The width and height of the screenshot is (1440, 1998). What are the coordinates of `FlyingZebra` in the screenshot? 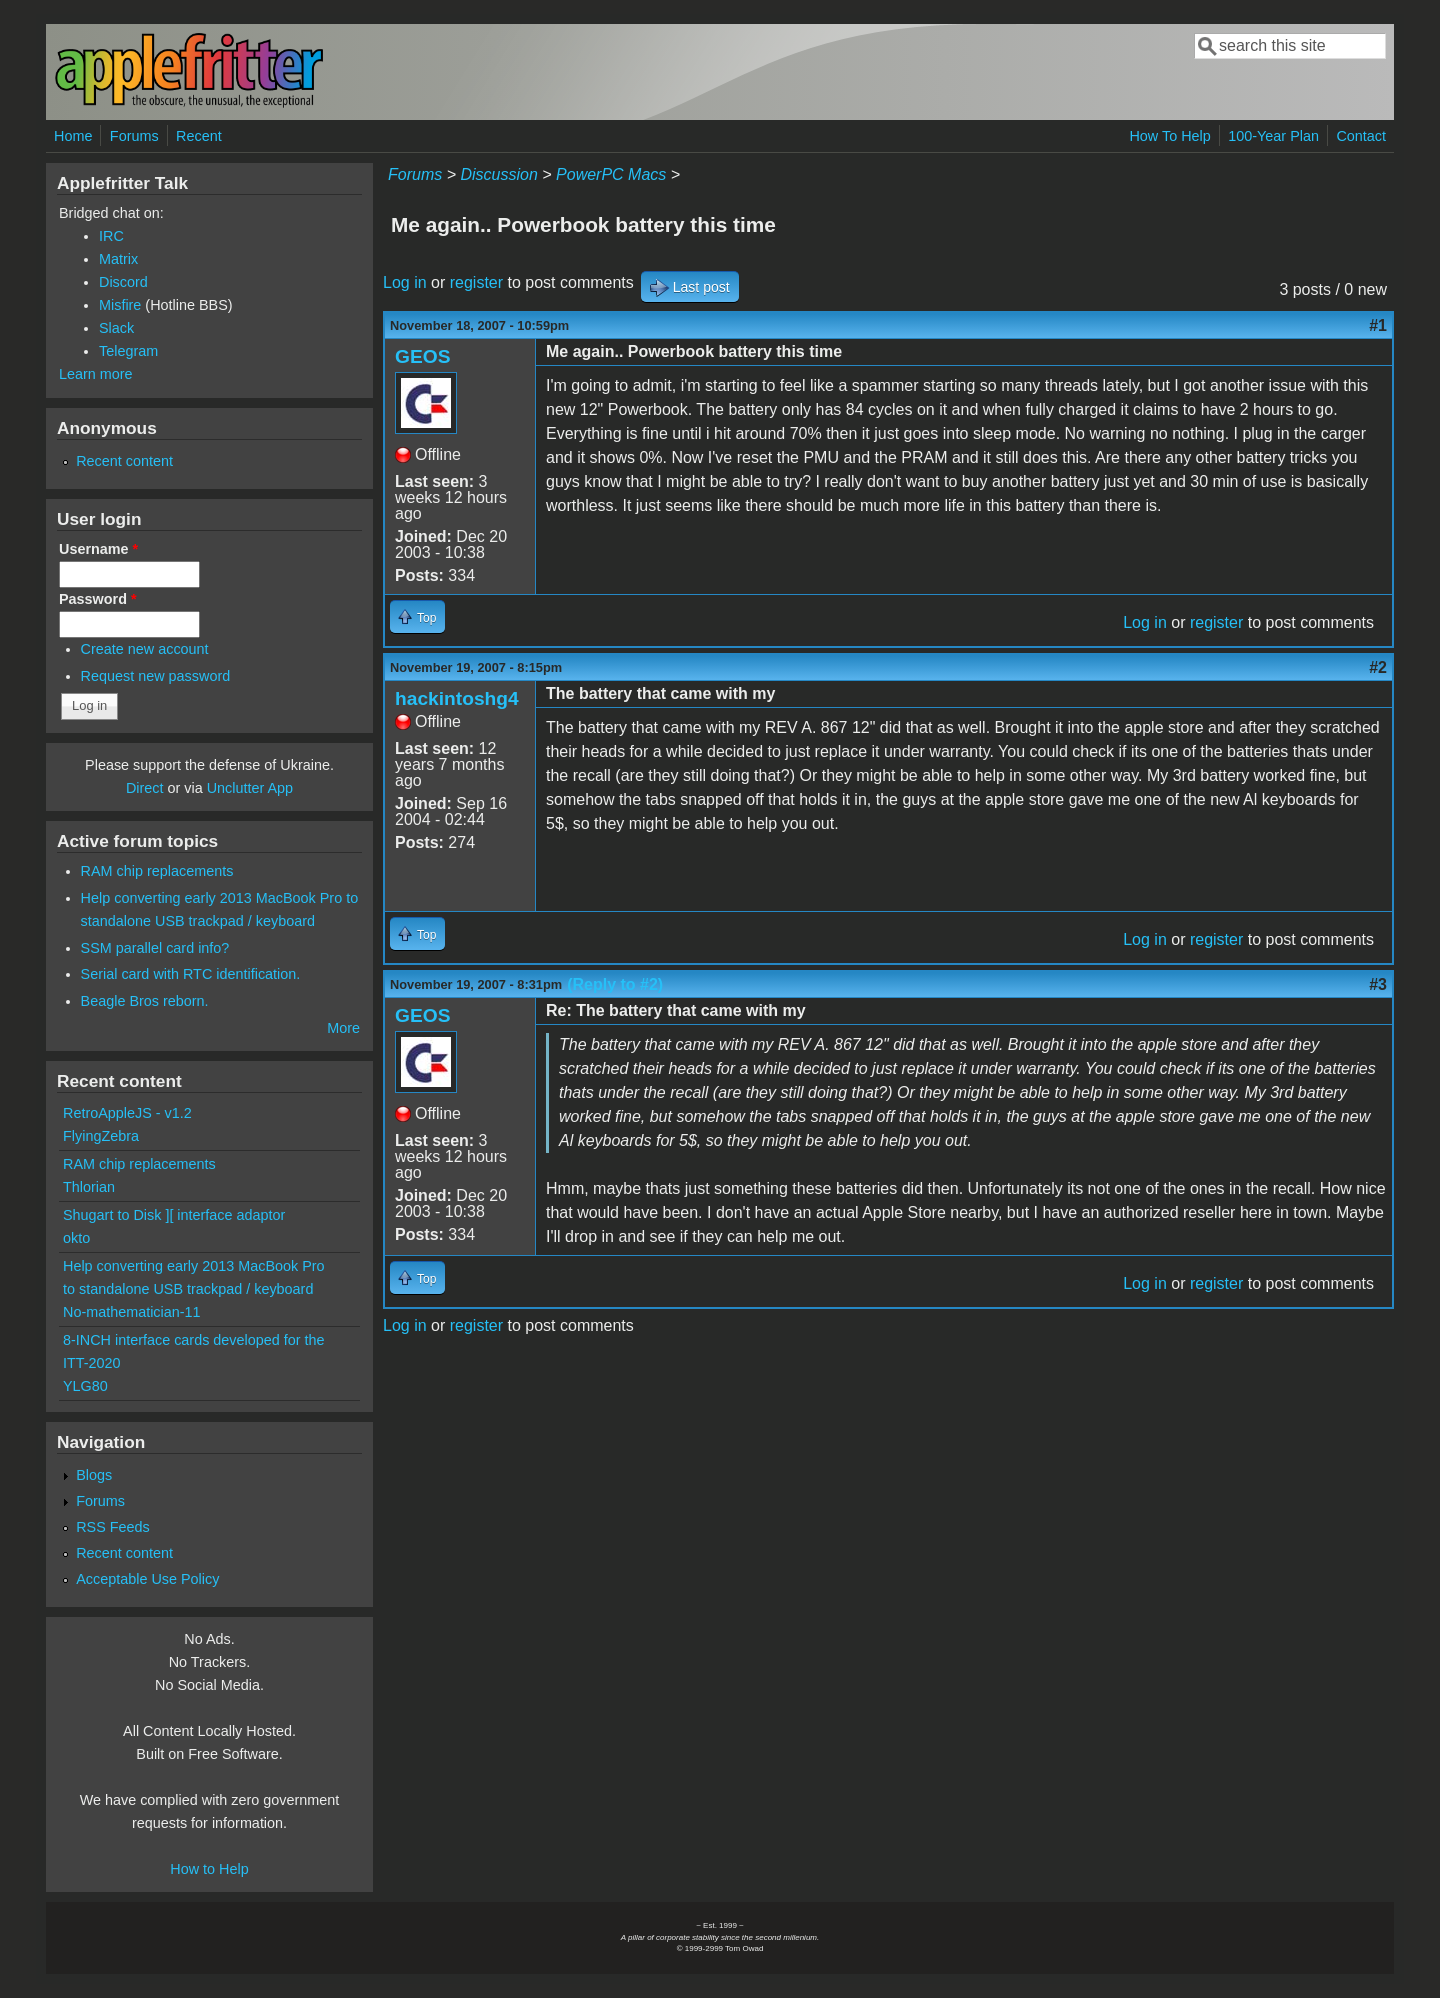 It's located at (101, 1136).